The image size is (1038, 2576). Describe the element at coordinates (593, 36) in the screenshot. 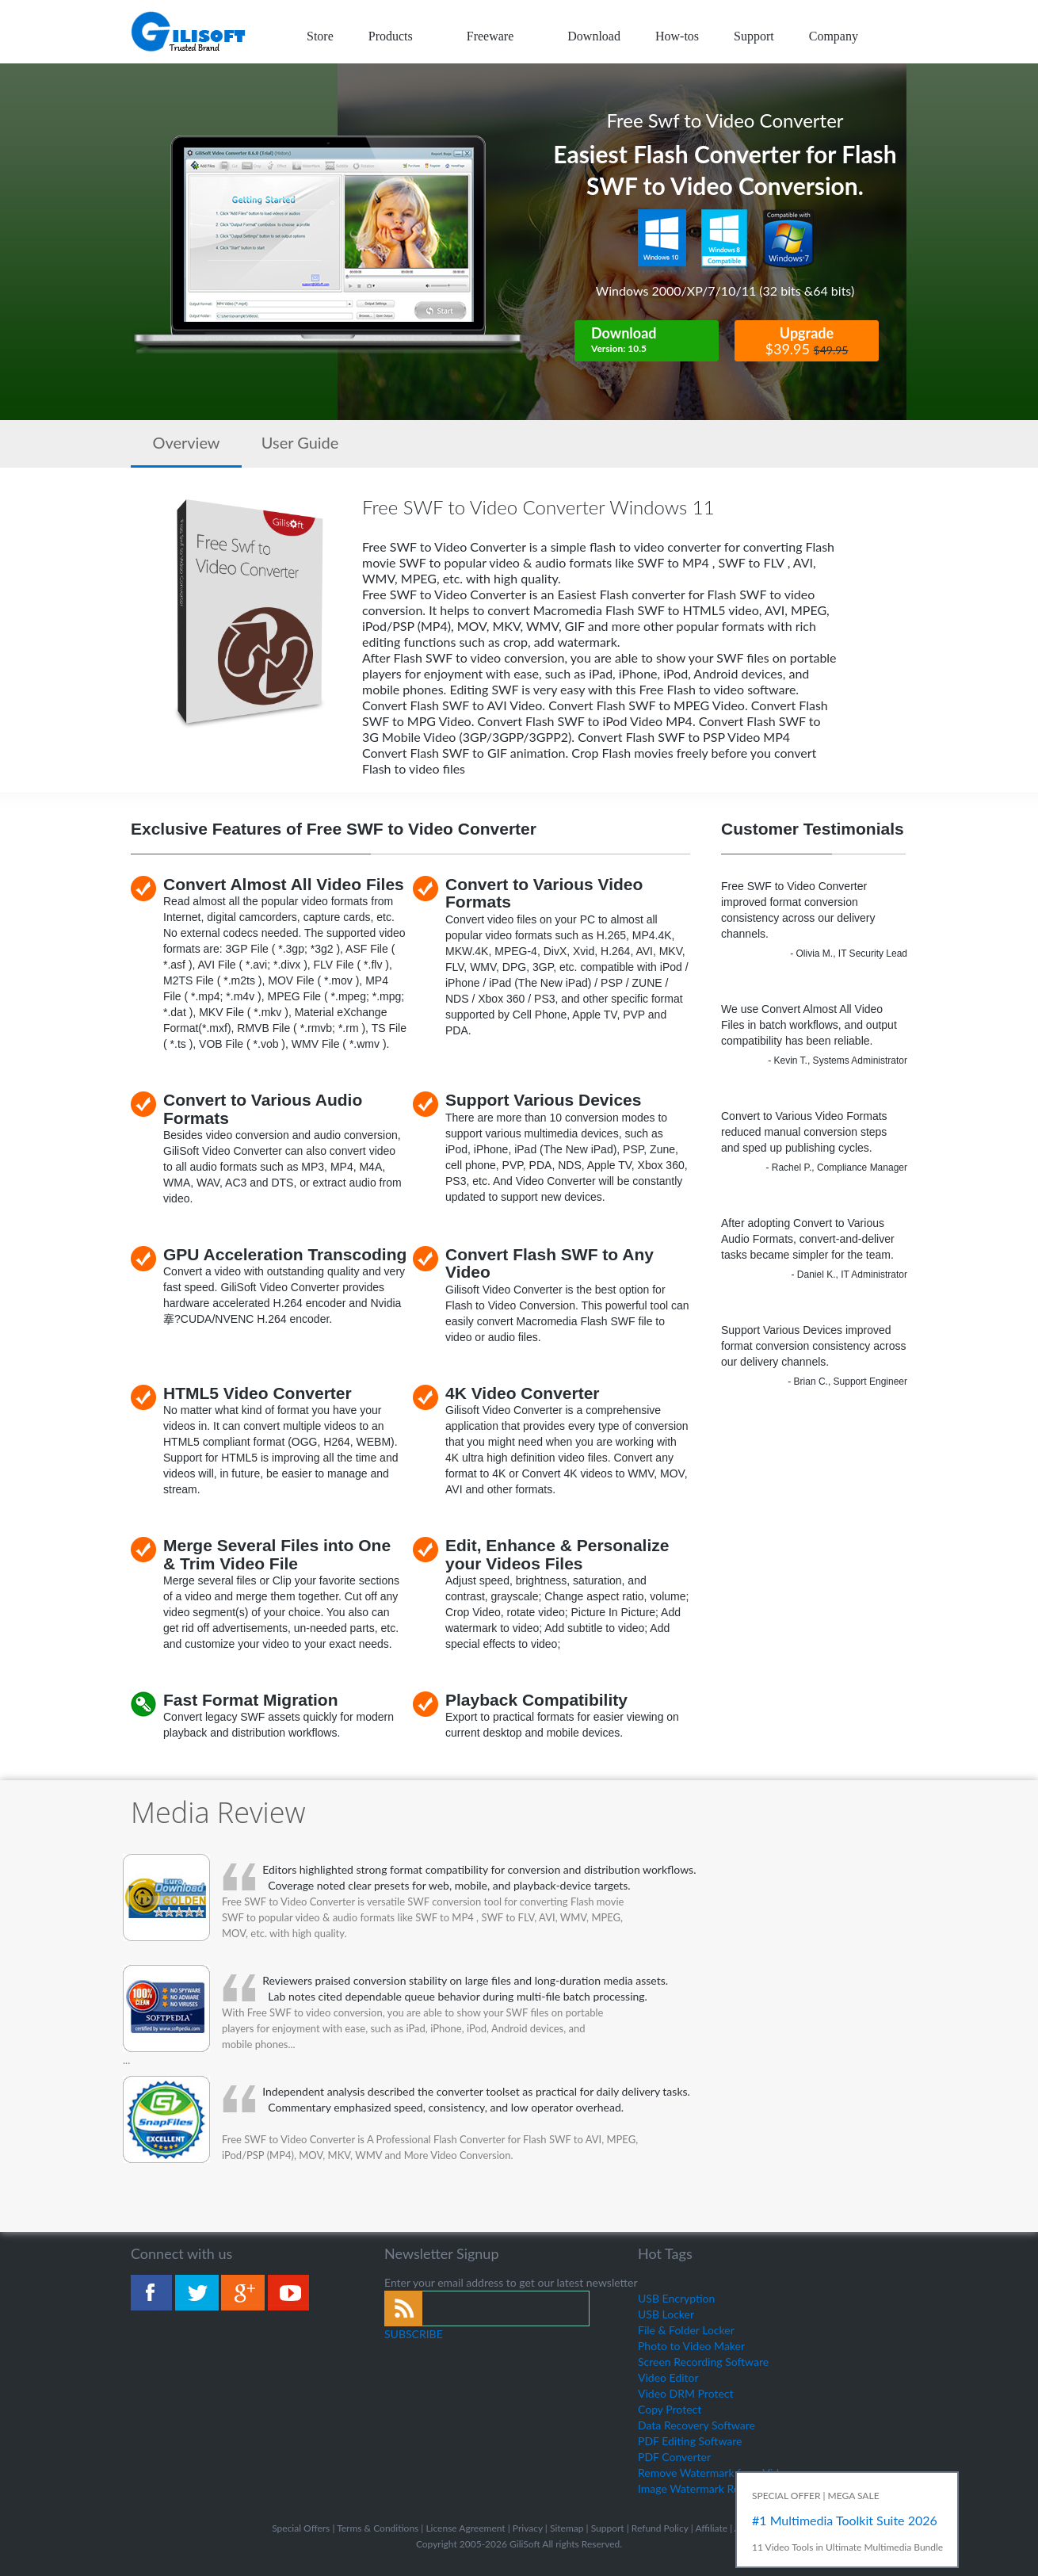

I see `Download` at that location.